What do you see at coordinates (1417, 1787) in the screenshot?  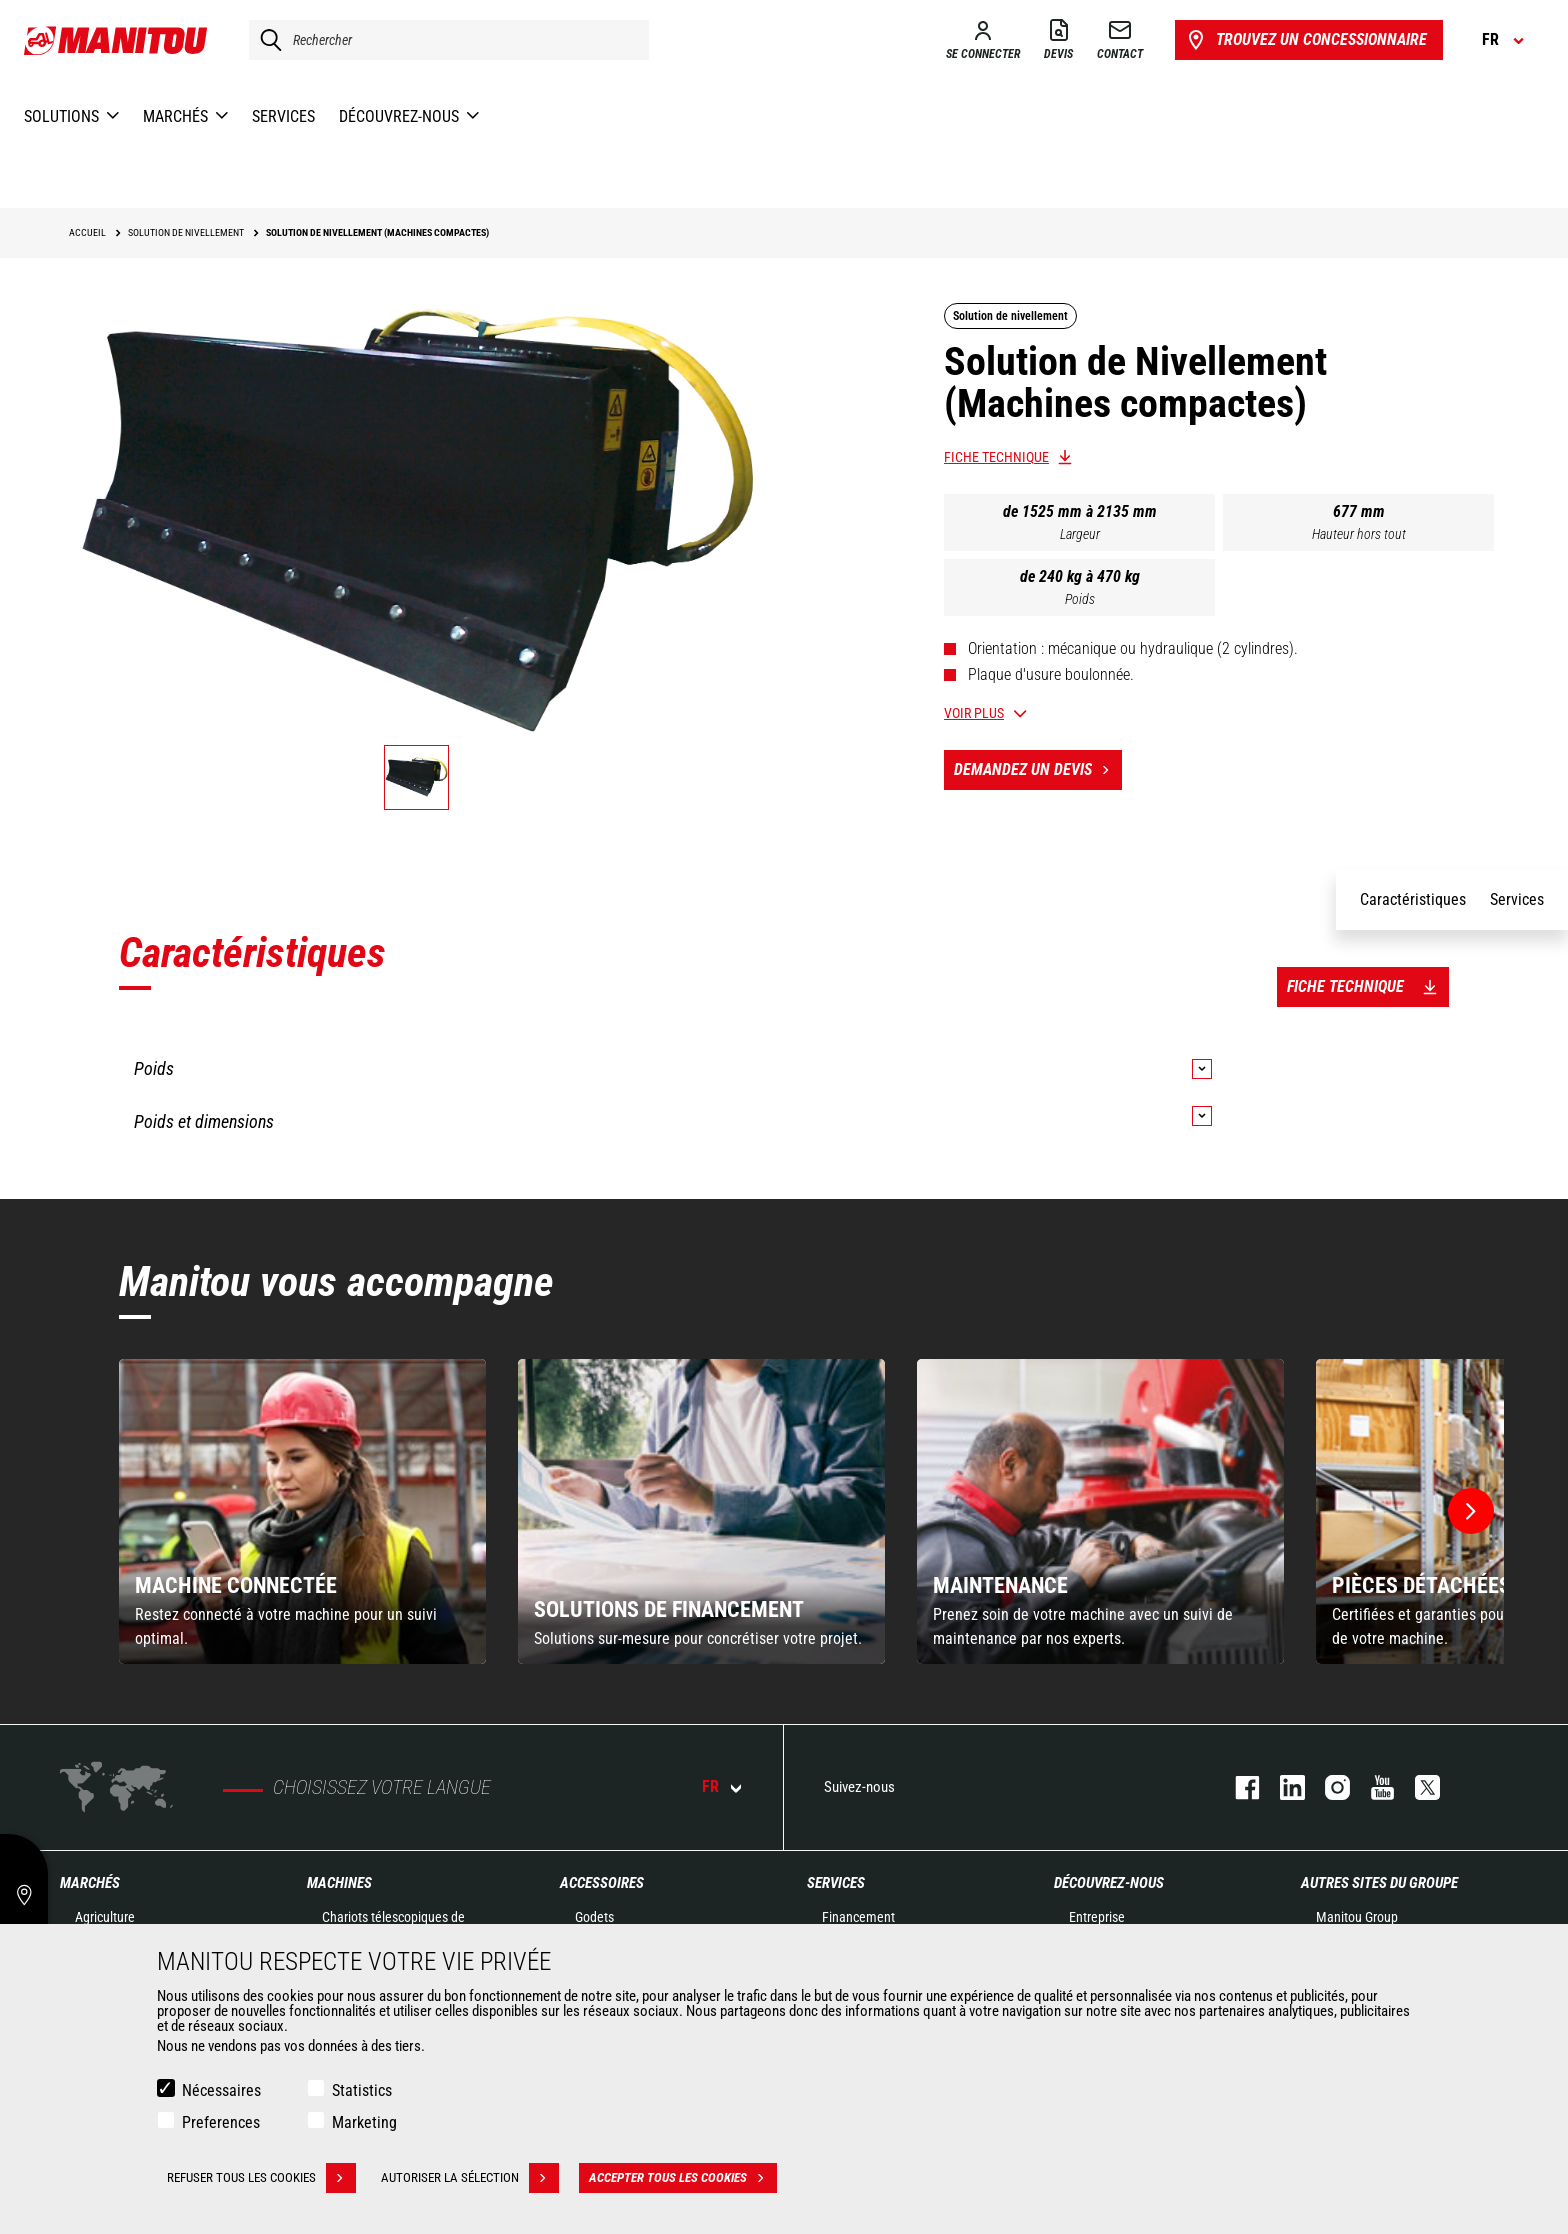 I see `twitter` at bounding box center [1417, 1787].